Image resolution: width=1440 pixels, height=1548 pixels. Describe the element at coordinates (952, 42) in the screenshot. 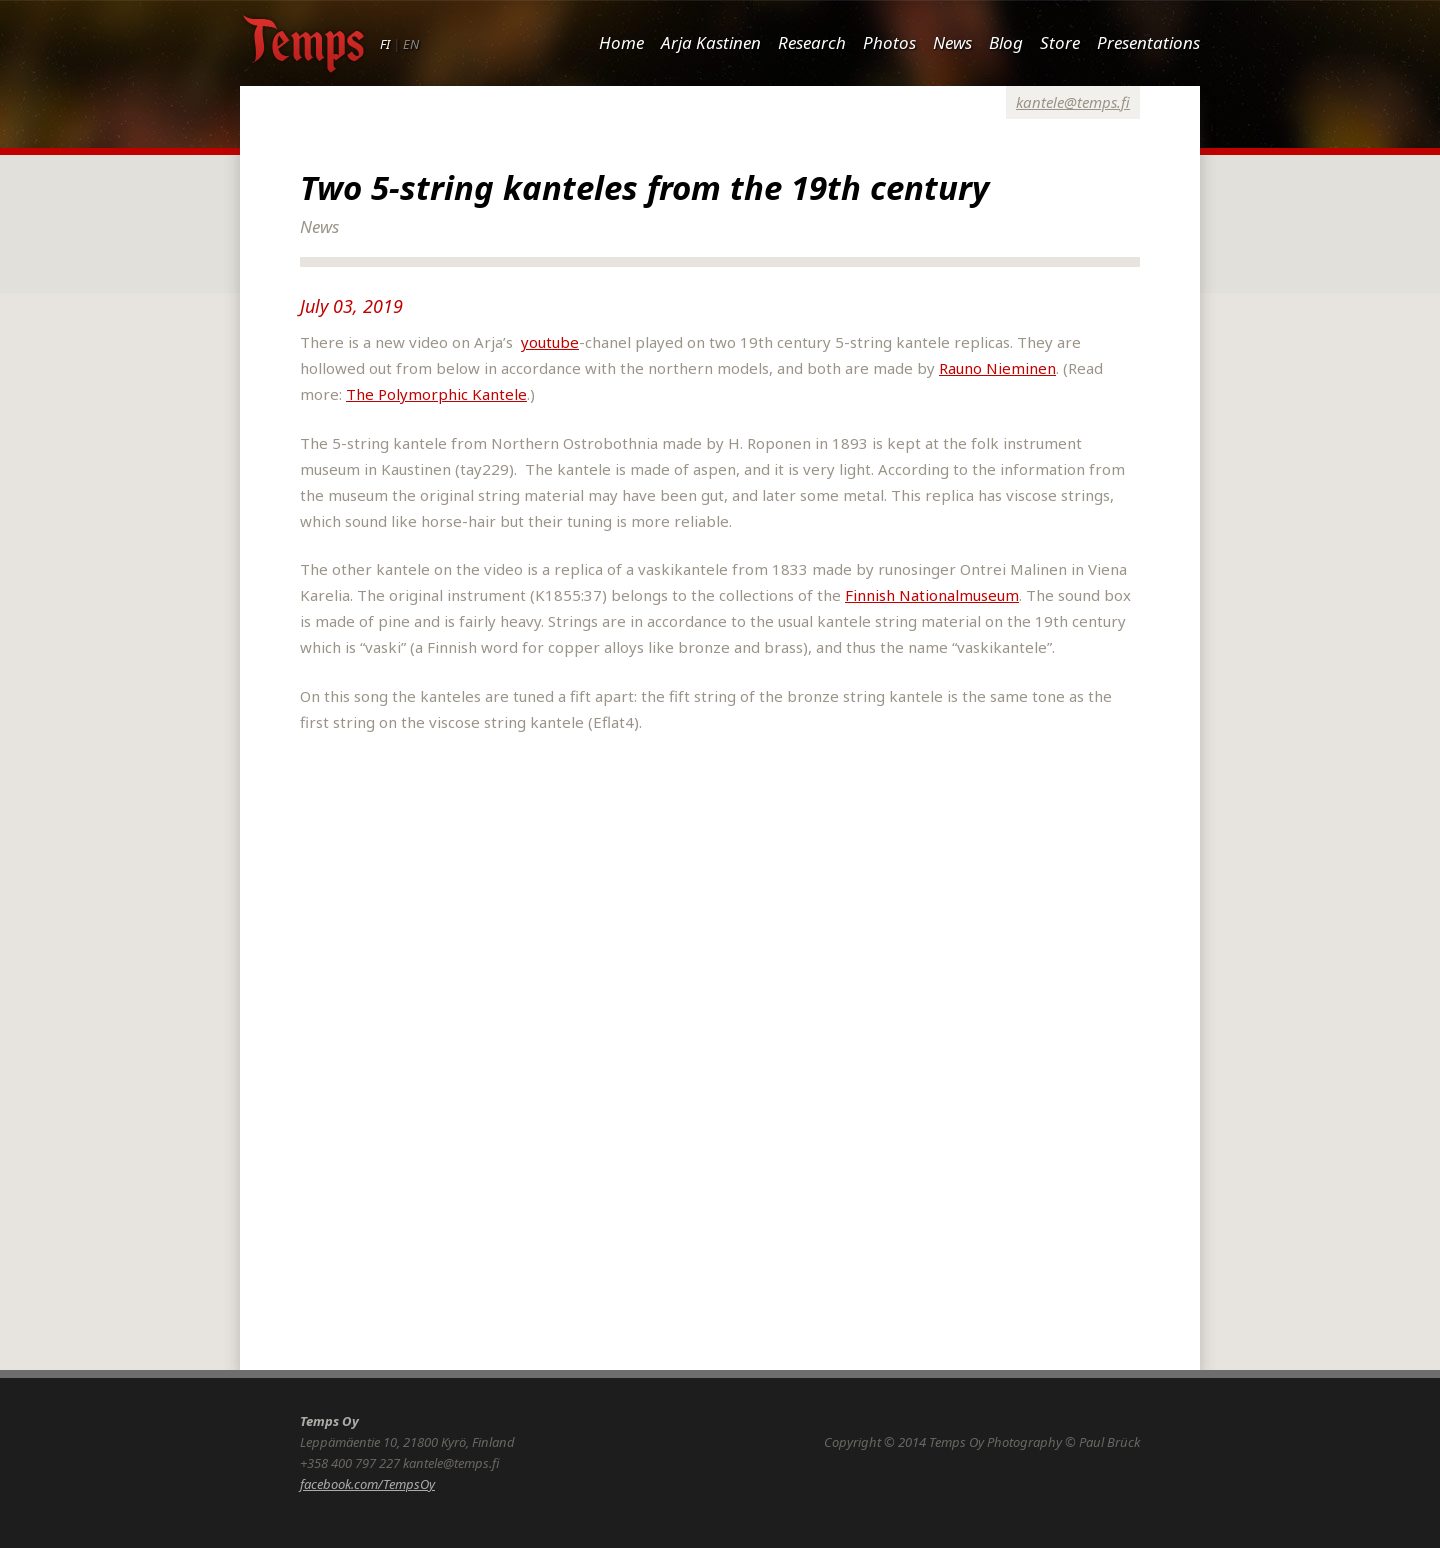

I see `News` at that location.